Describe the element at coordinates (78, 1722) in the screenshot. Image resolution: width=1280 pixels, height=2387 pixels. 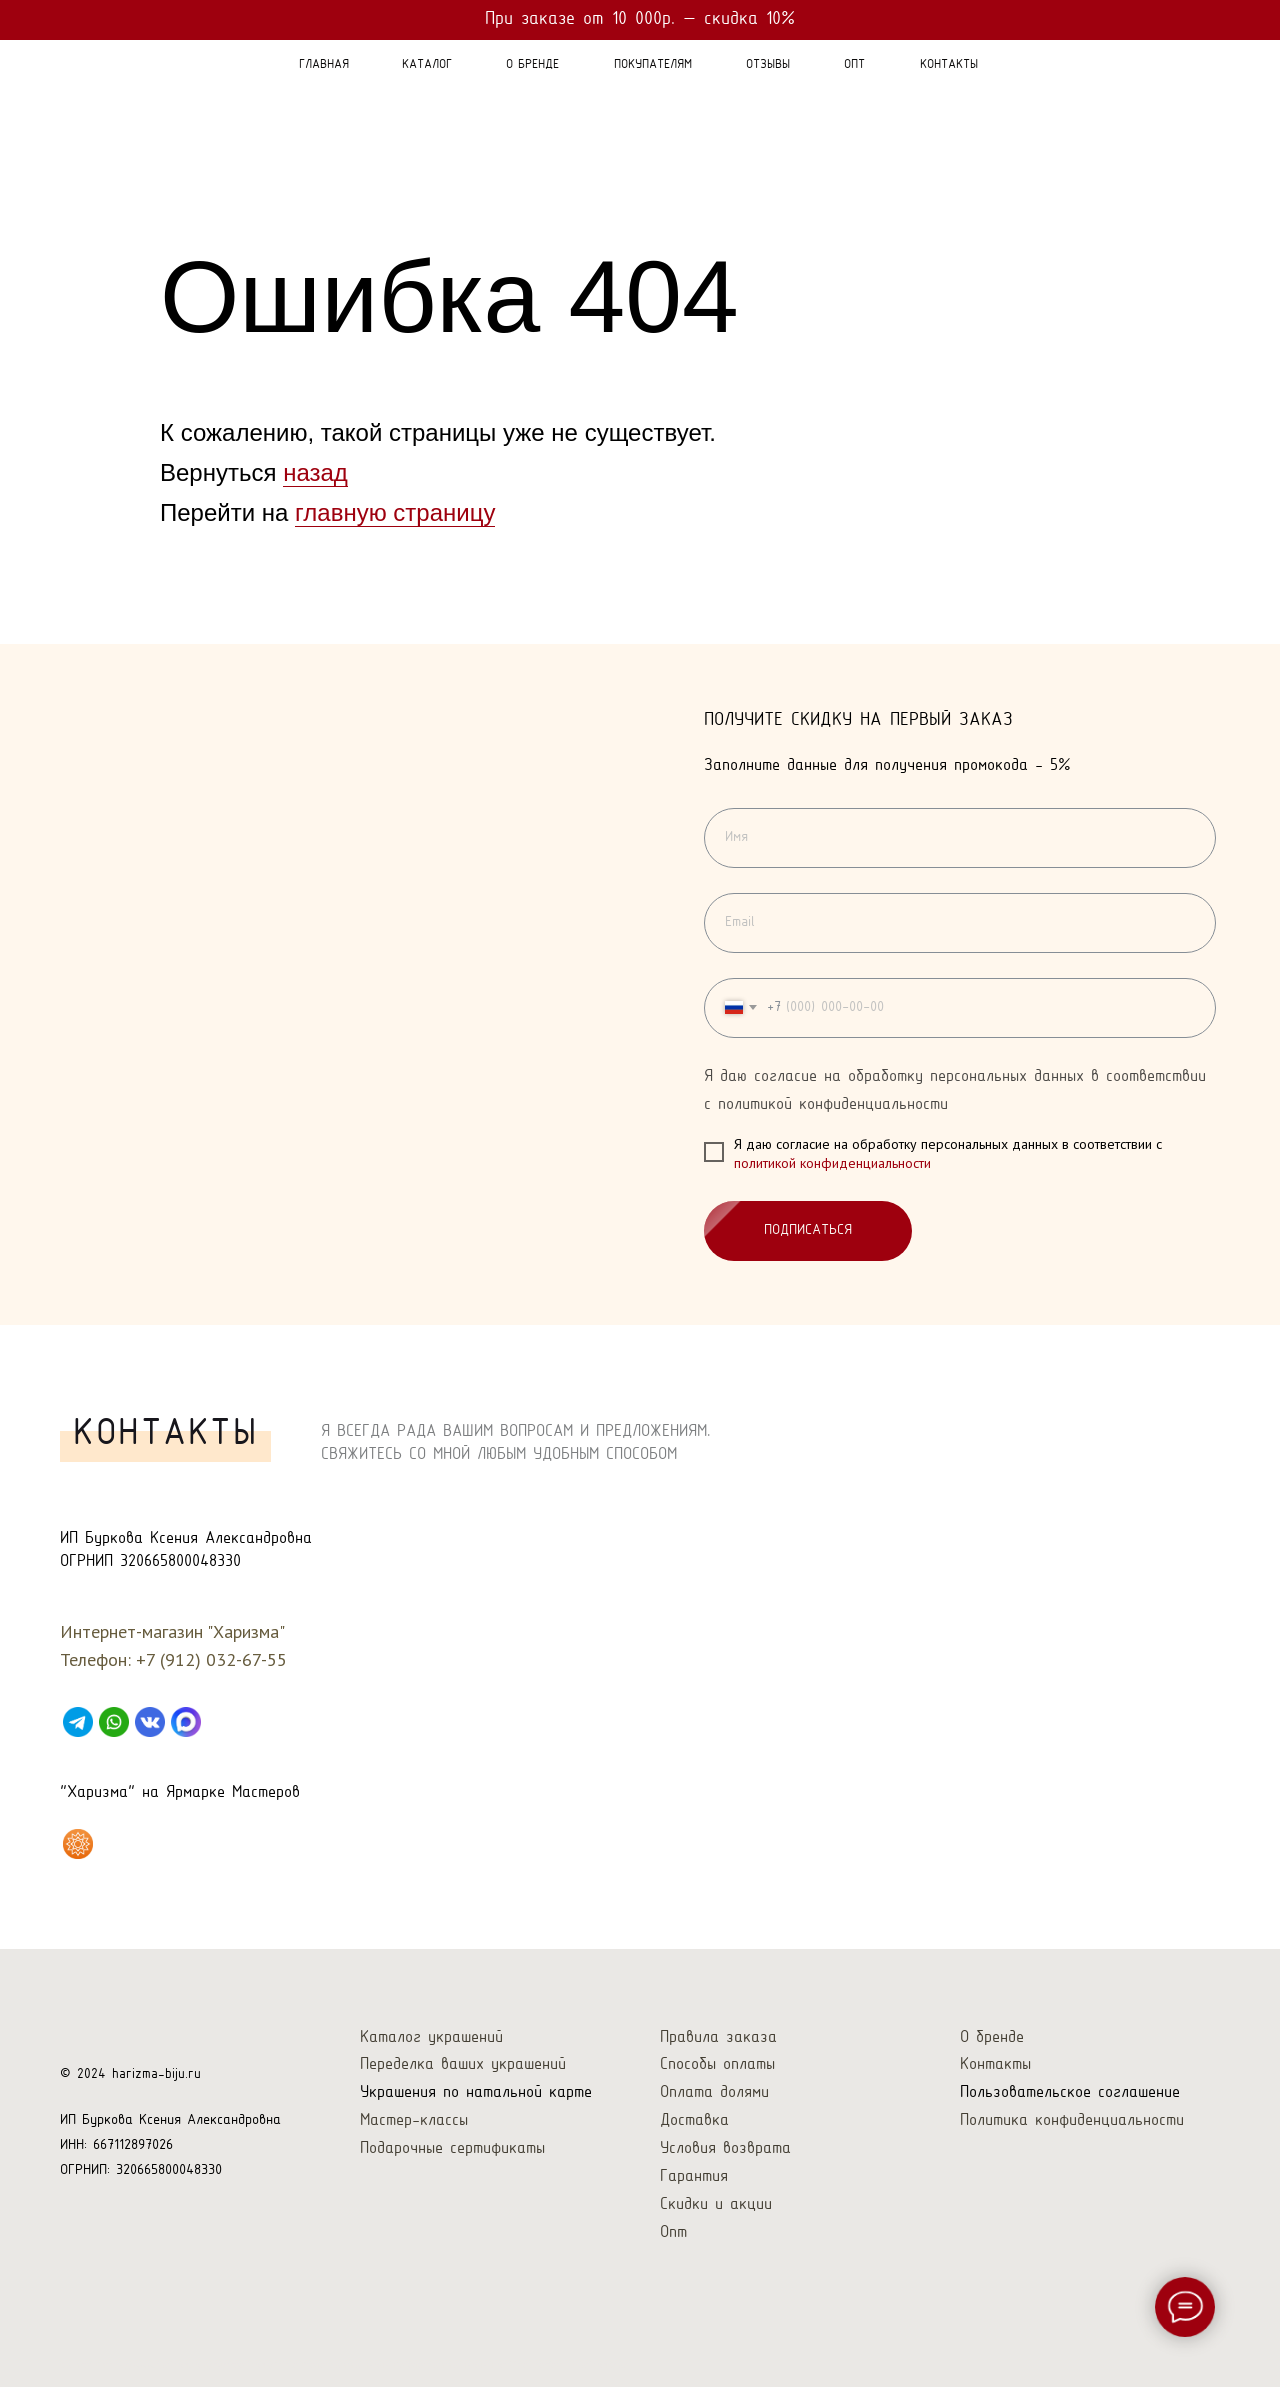
I see `[Telegram]` at that location.